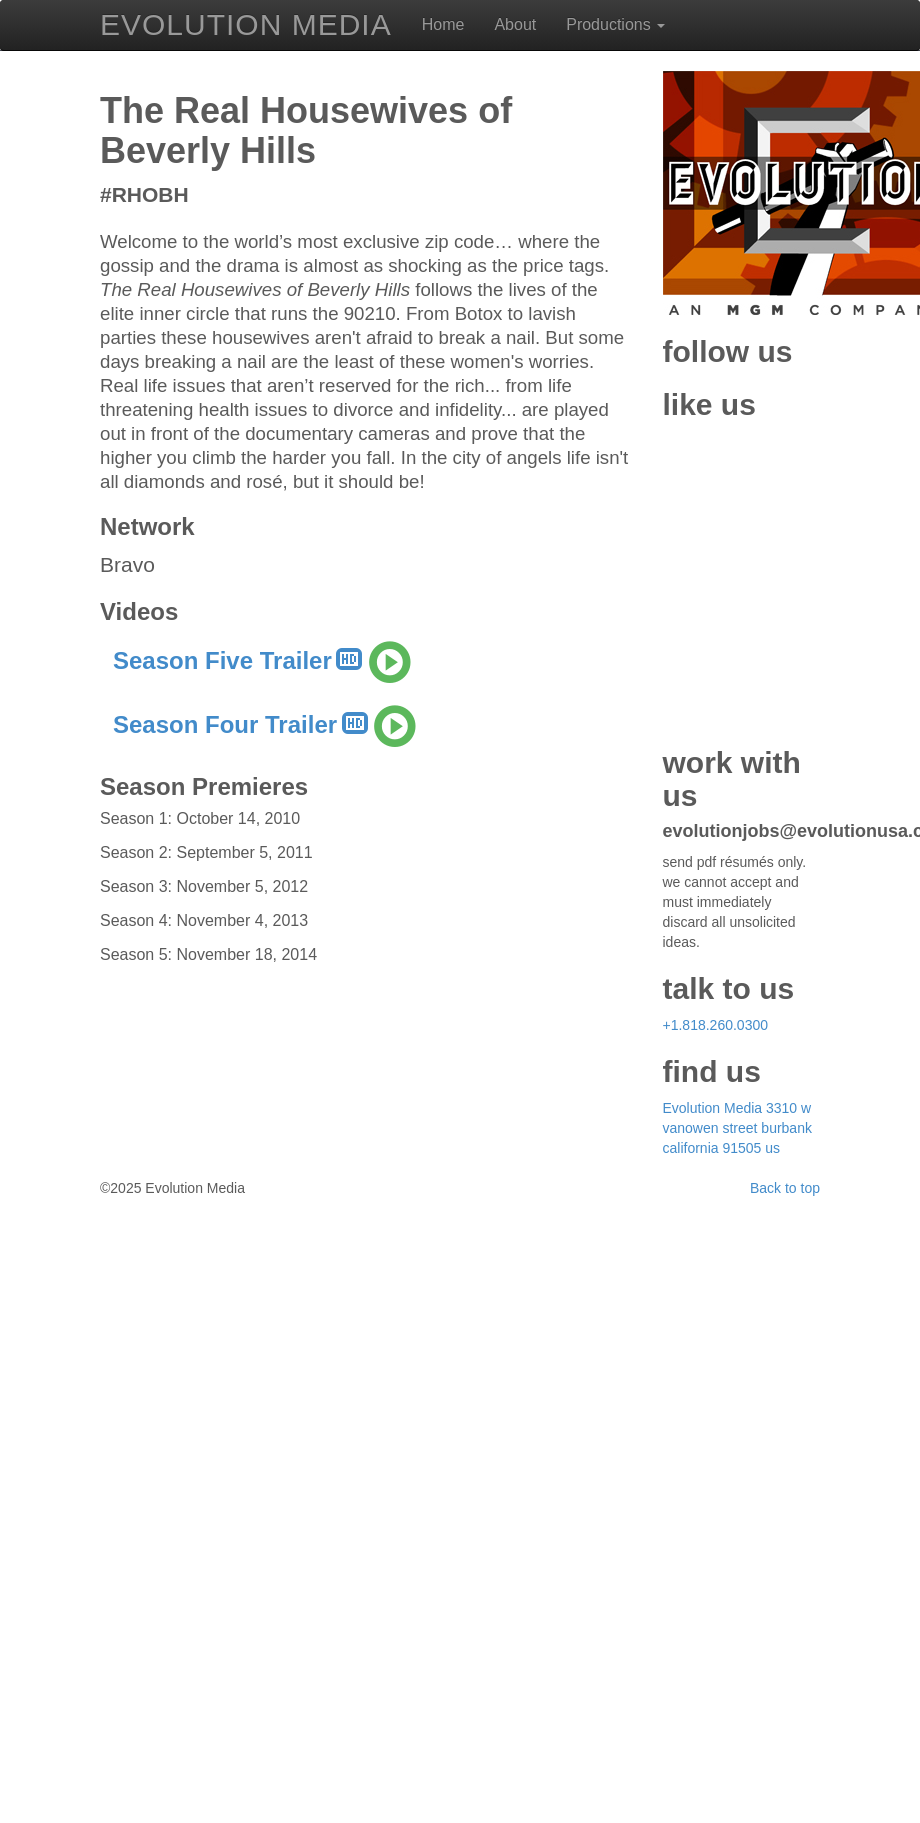  What do you see at coordinates (615, 24) in the screenshot?
I see `Productions` at bounding box center [615, 24].